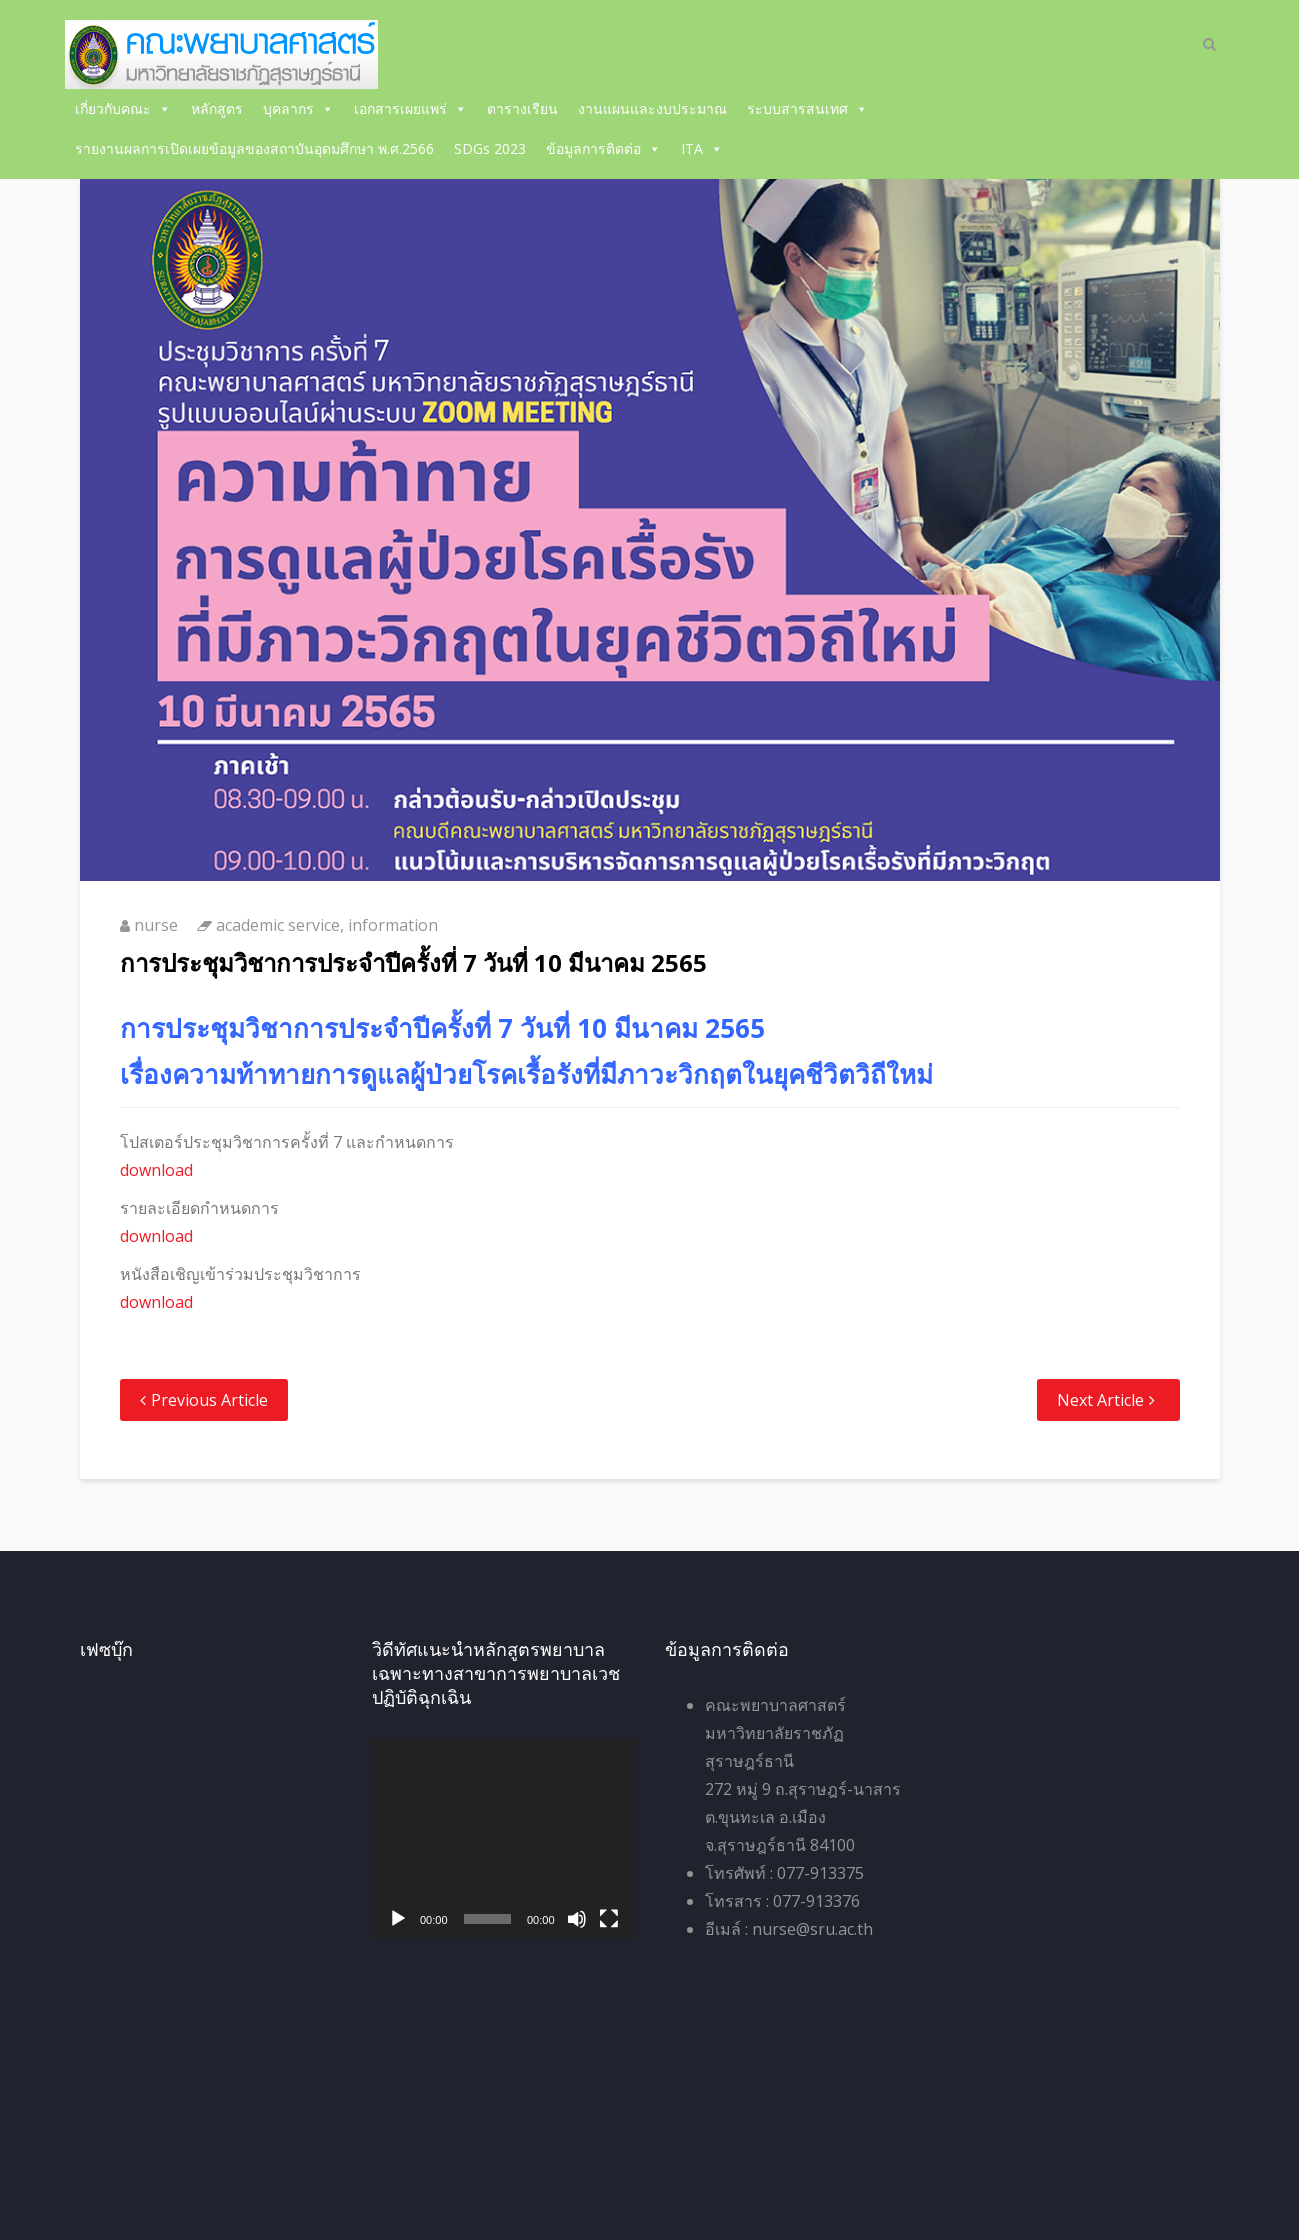 The image size is (1299, 2240). I want to click on ระบบสารสนเทศ, so click(807, 108).